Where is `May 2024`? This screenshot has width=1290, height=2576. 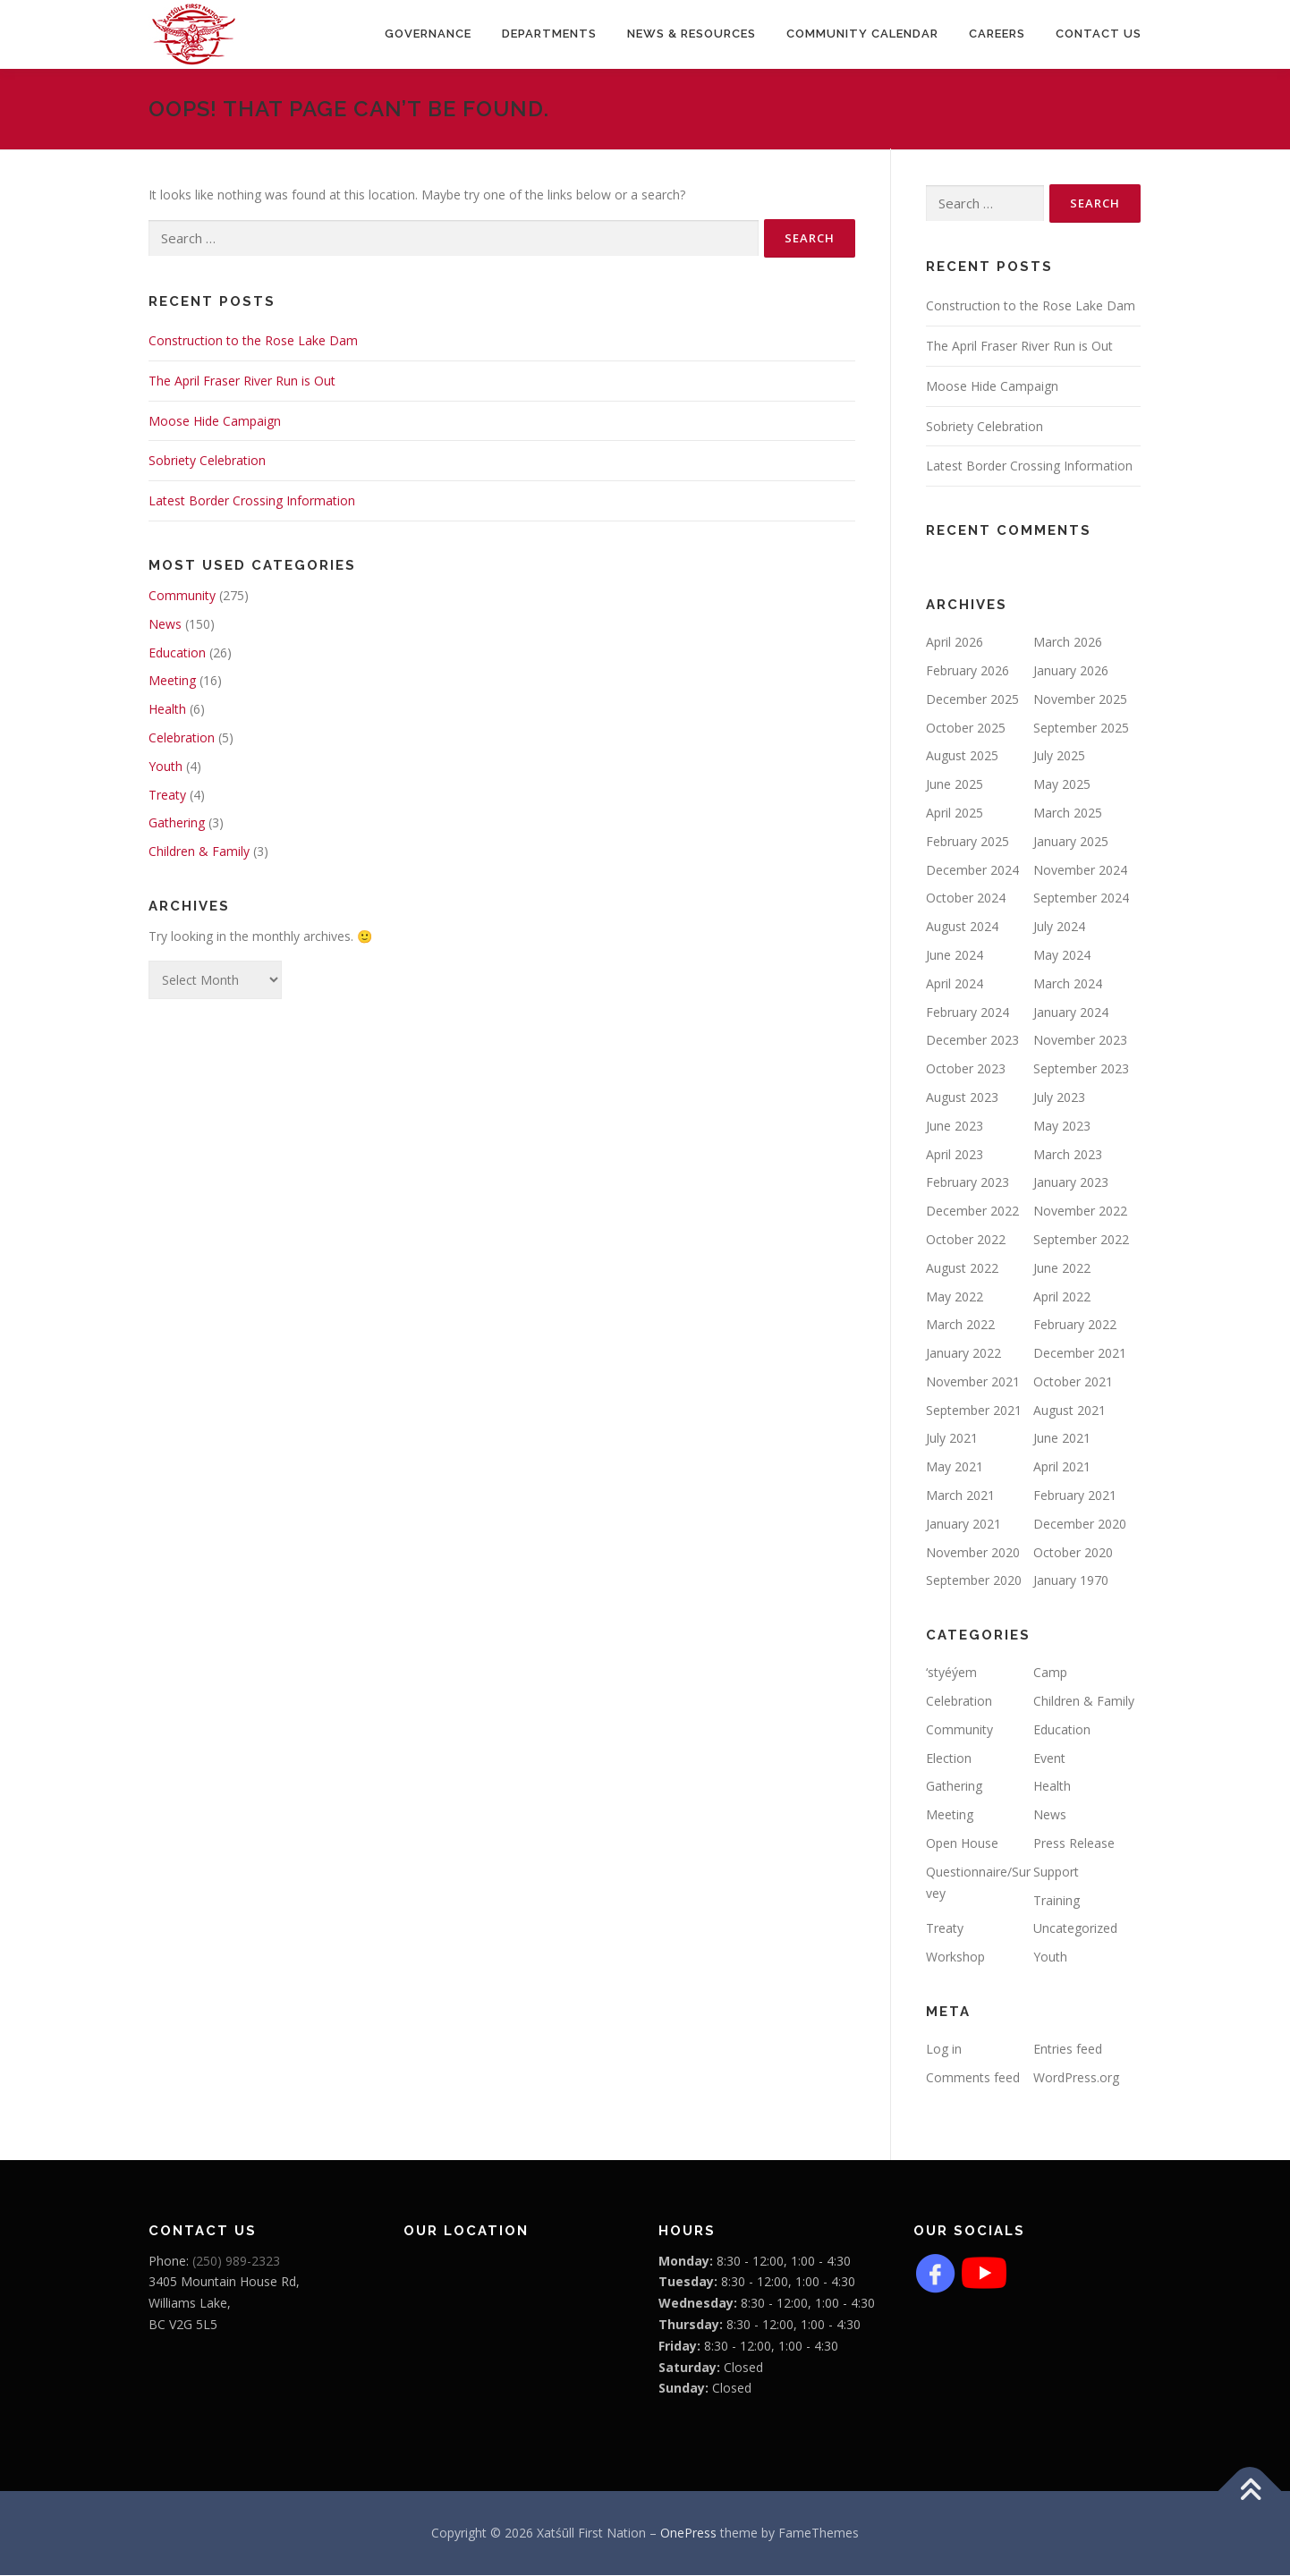
May 2024 is located at coordinates (1062, 955).